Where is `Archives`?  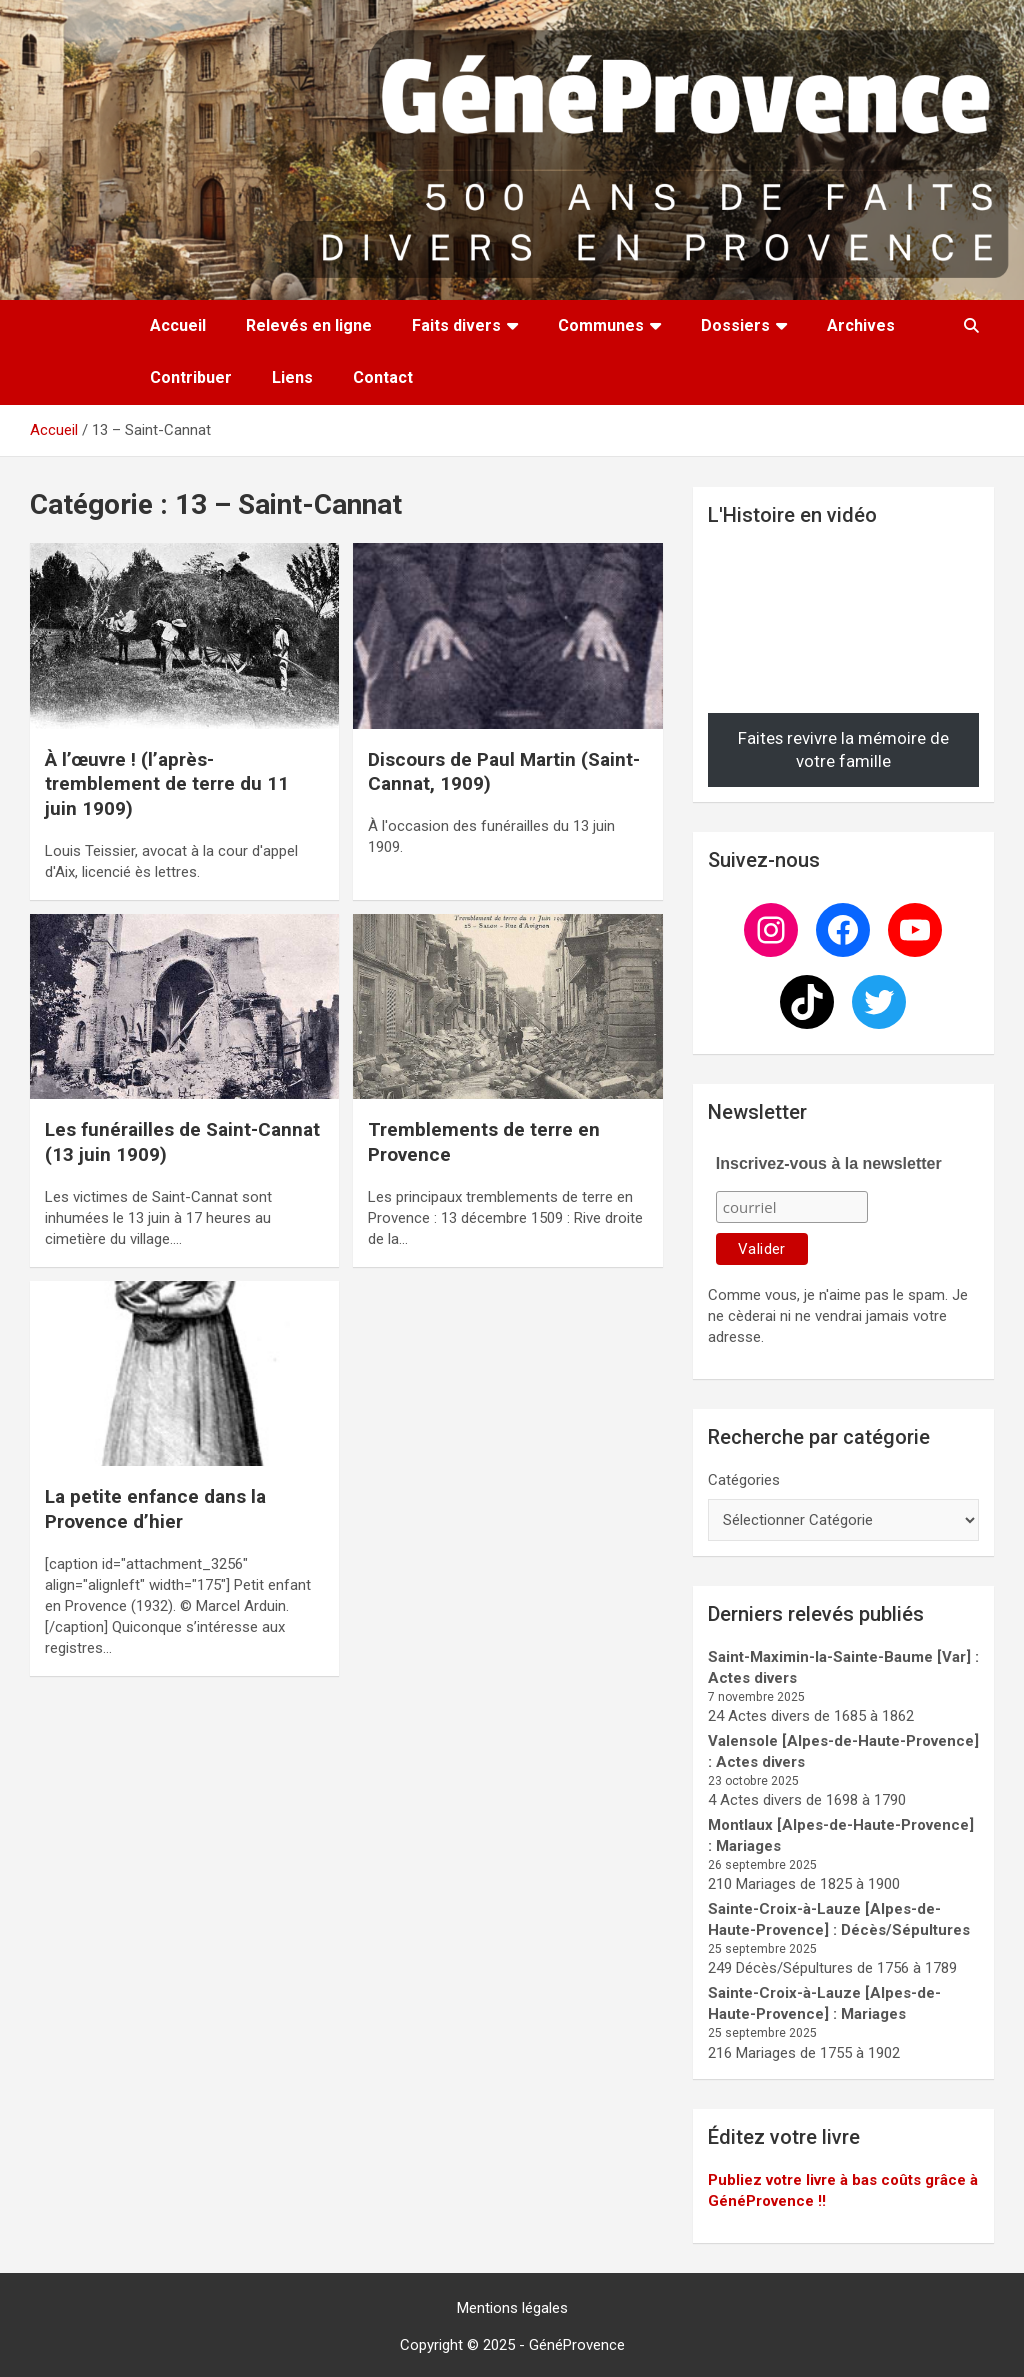 Archives is located at coordinates (861, 325).